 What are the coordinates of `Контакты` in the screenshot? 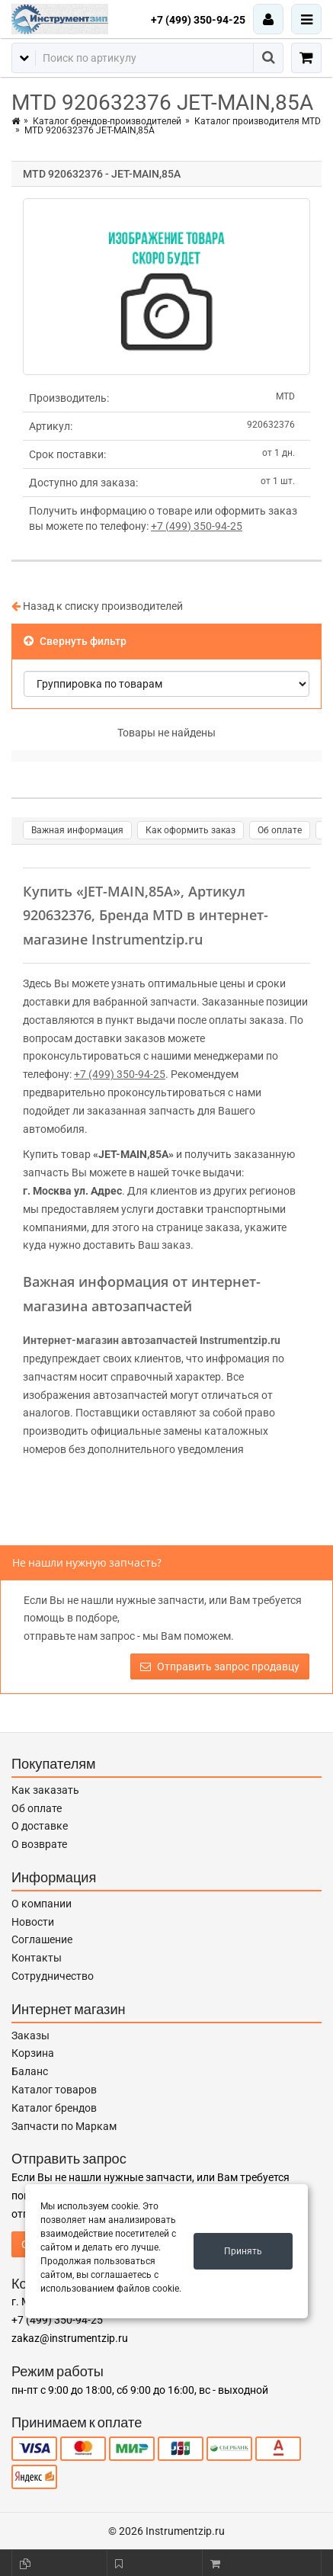 It's located at (36, 1958).